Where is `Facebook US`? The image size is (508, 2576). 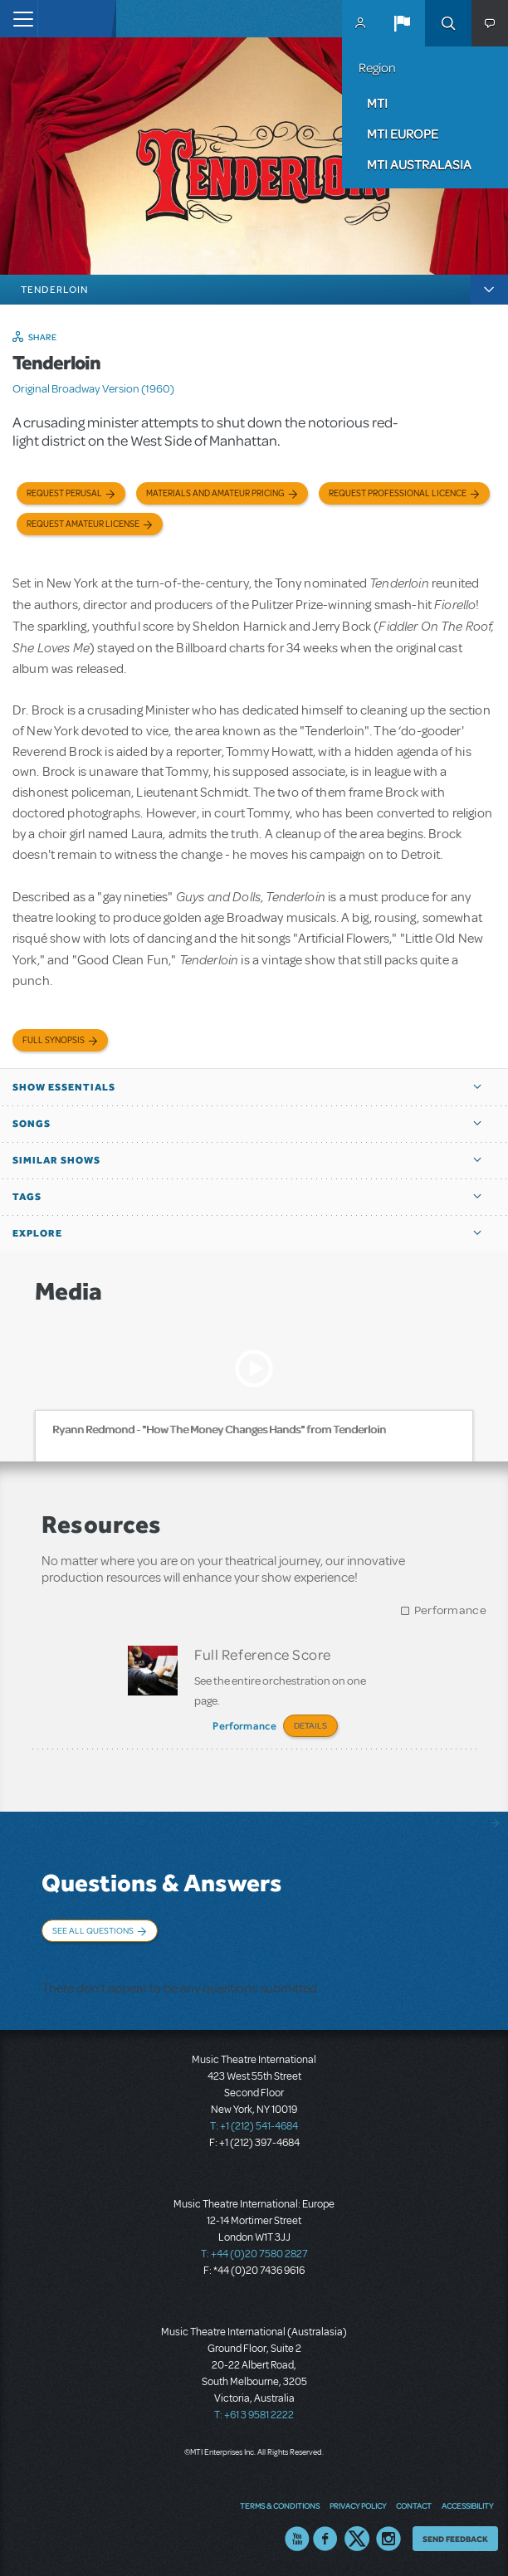
Facebook US is located at coordinates (325, 2538).